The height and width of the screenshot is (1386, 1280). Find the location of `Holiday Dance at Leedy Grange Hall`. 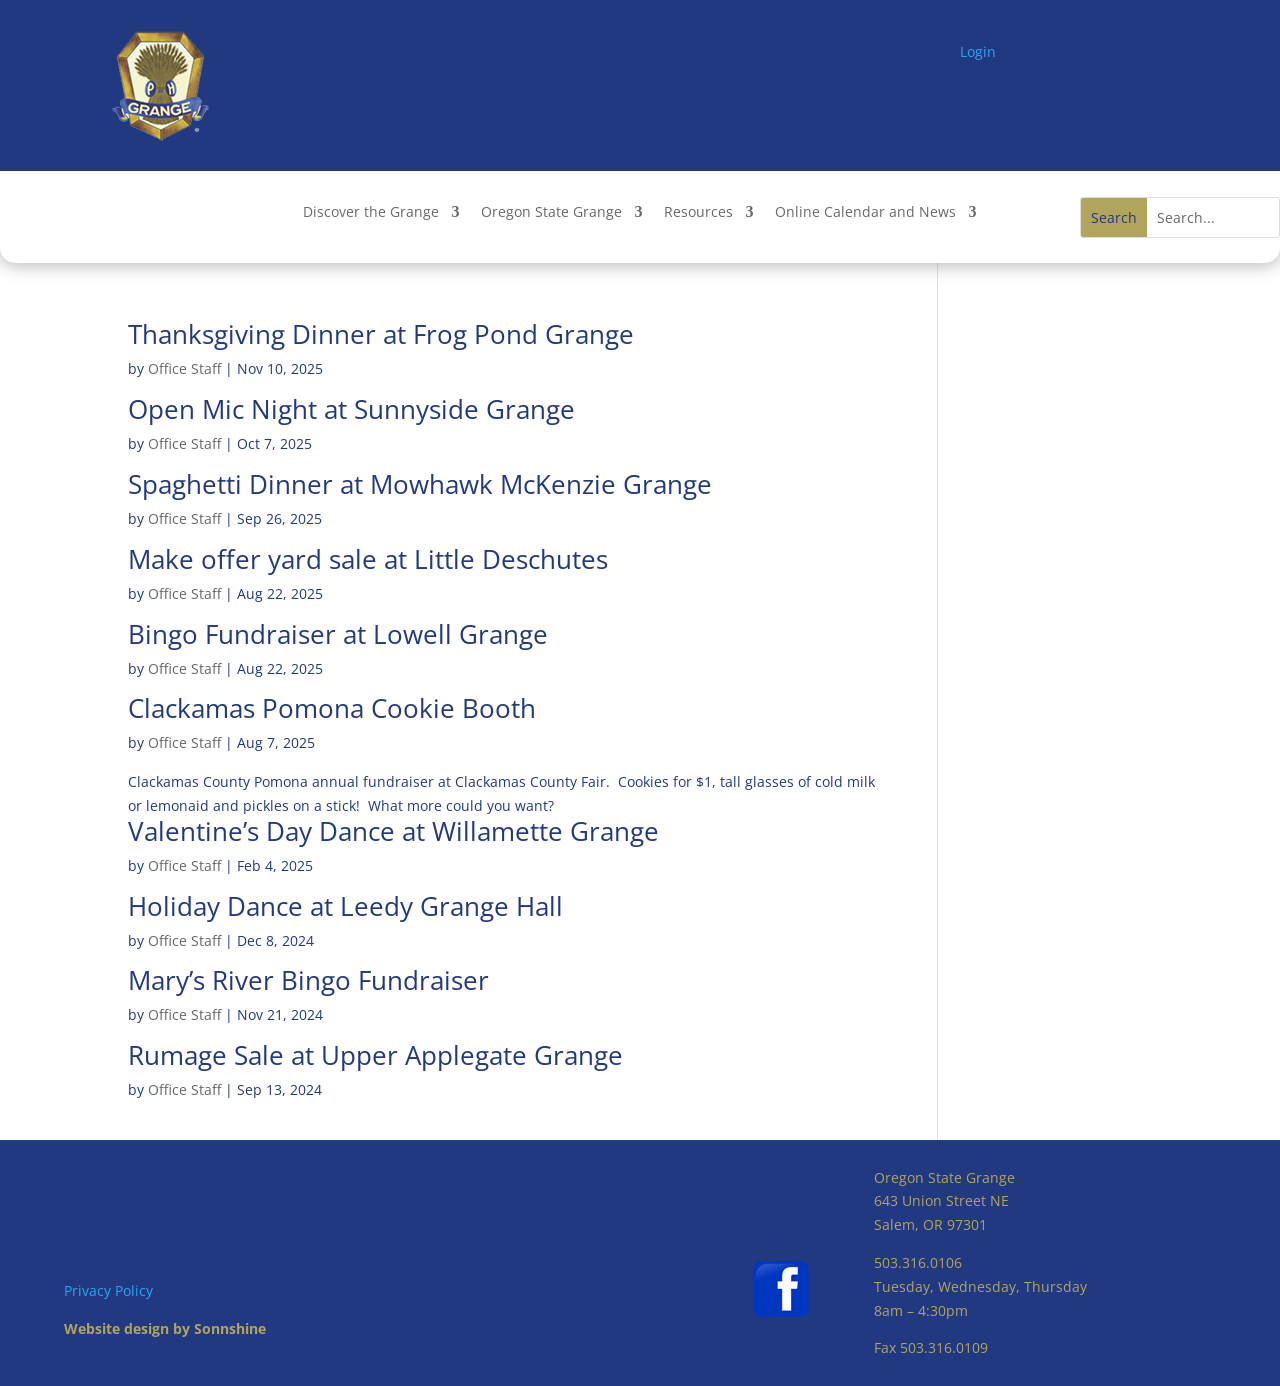

Holiday Dance at Leedy Grange Hall is located at coordinates (345, 906).